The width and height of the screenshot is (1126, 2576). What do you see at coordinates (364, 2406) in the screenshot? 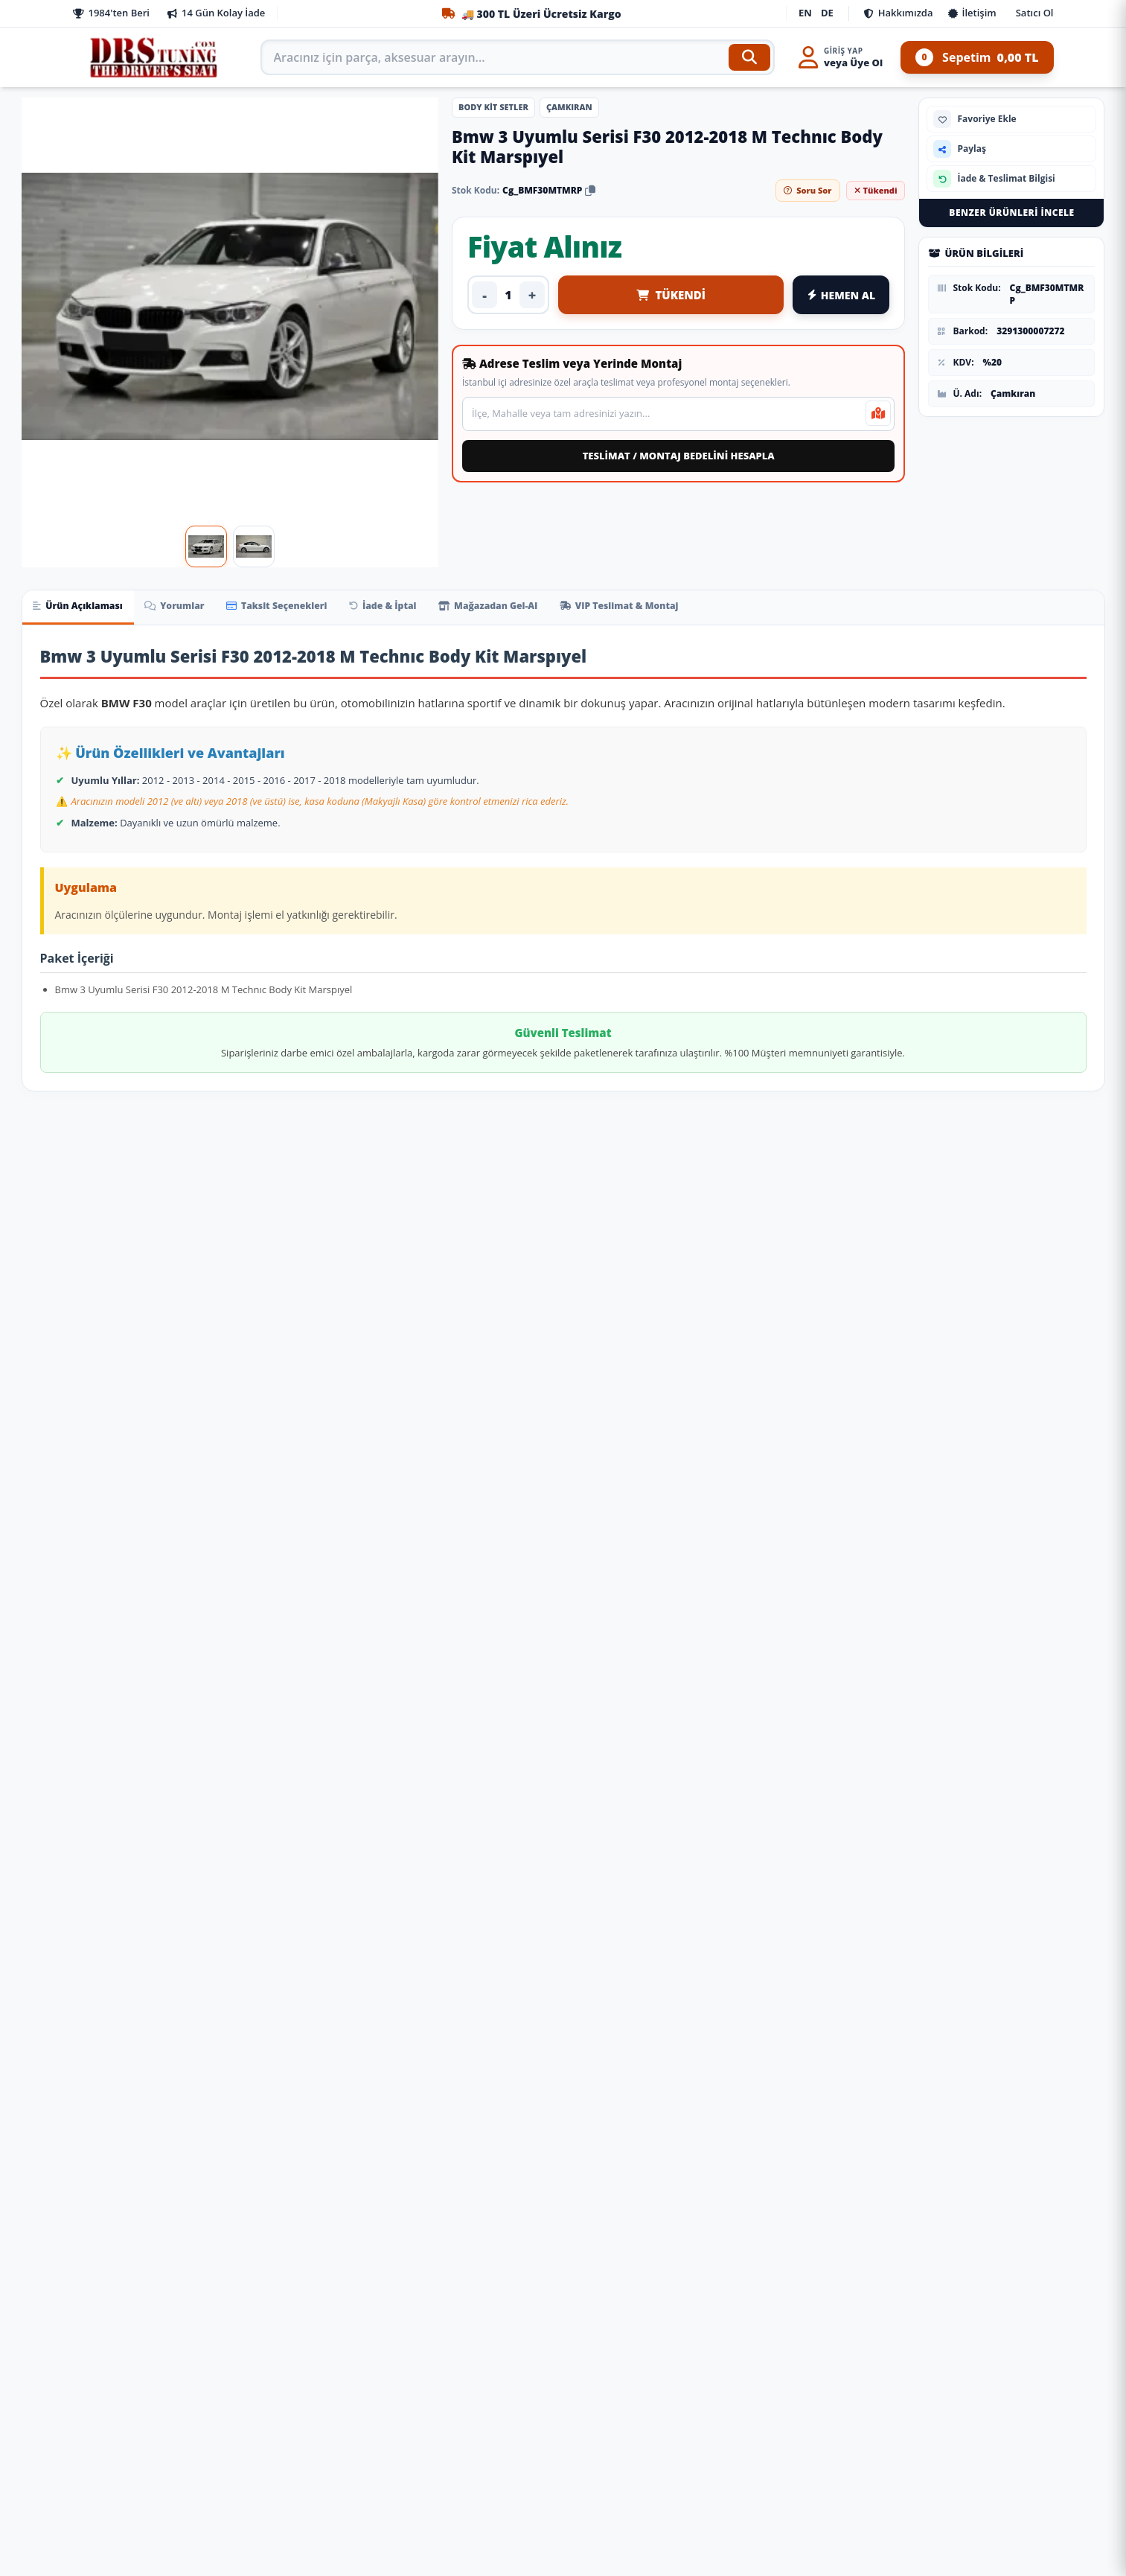
I see `Soru ve Cevaplar` at bounding box center [364, 2406].